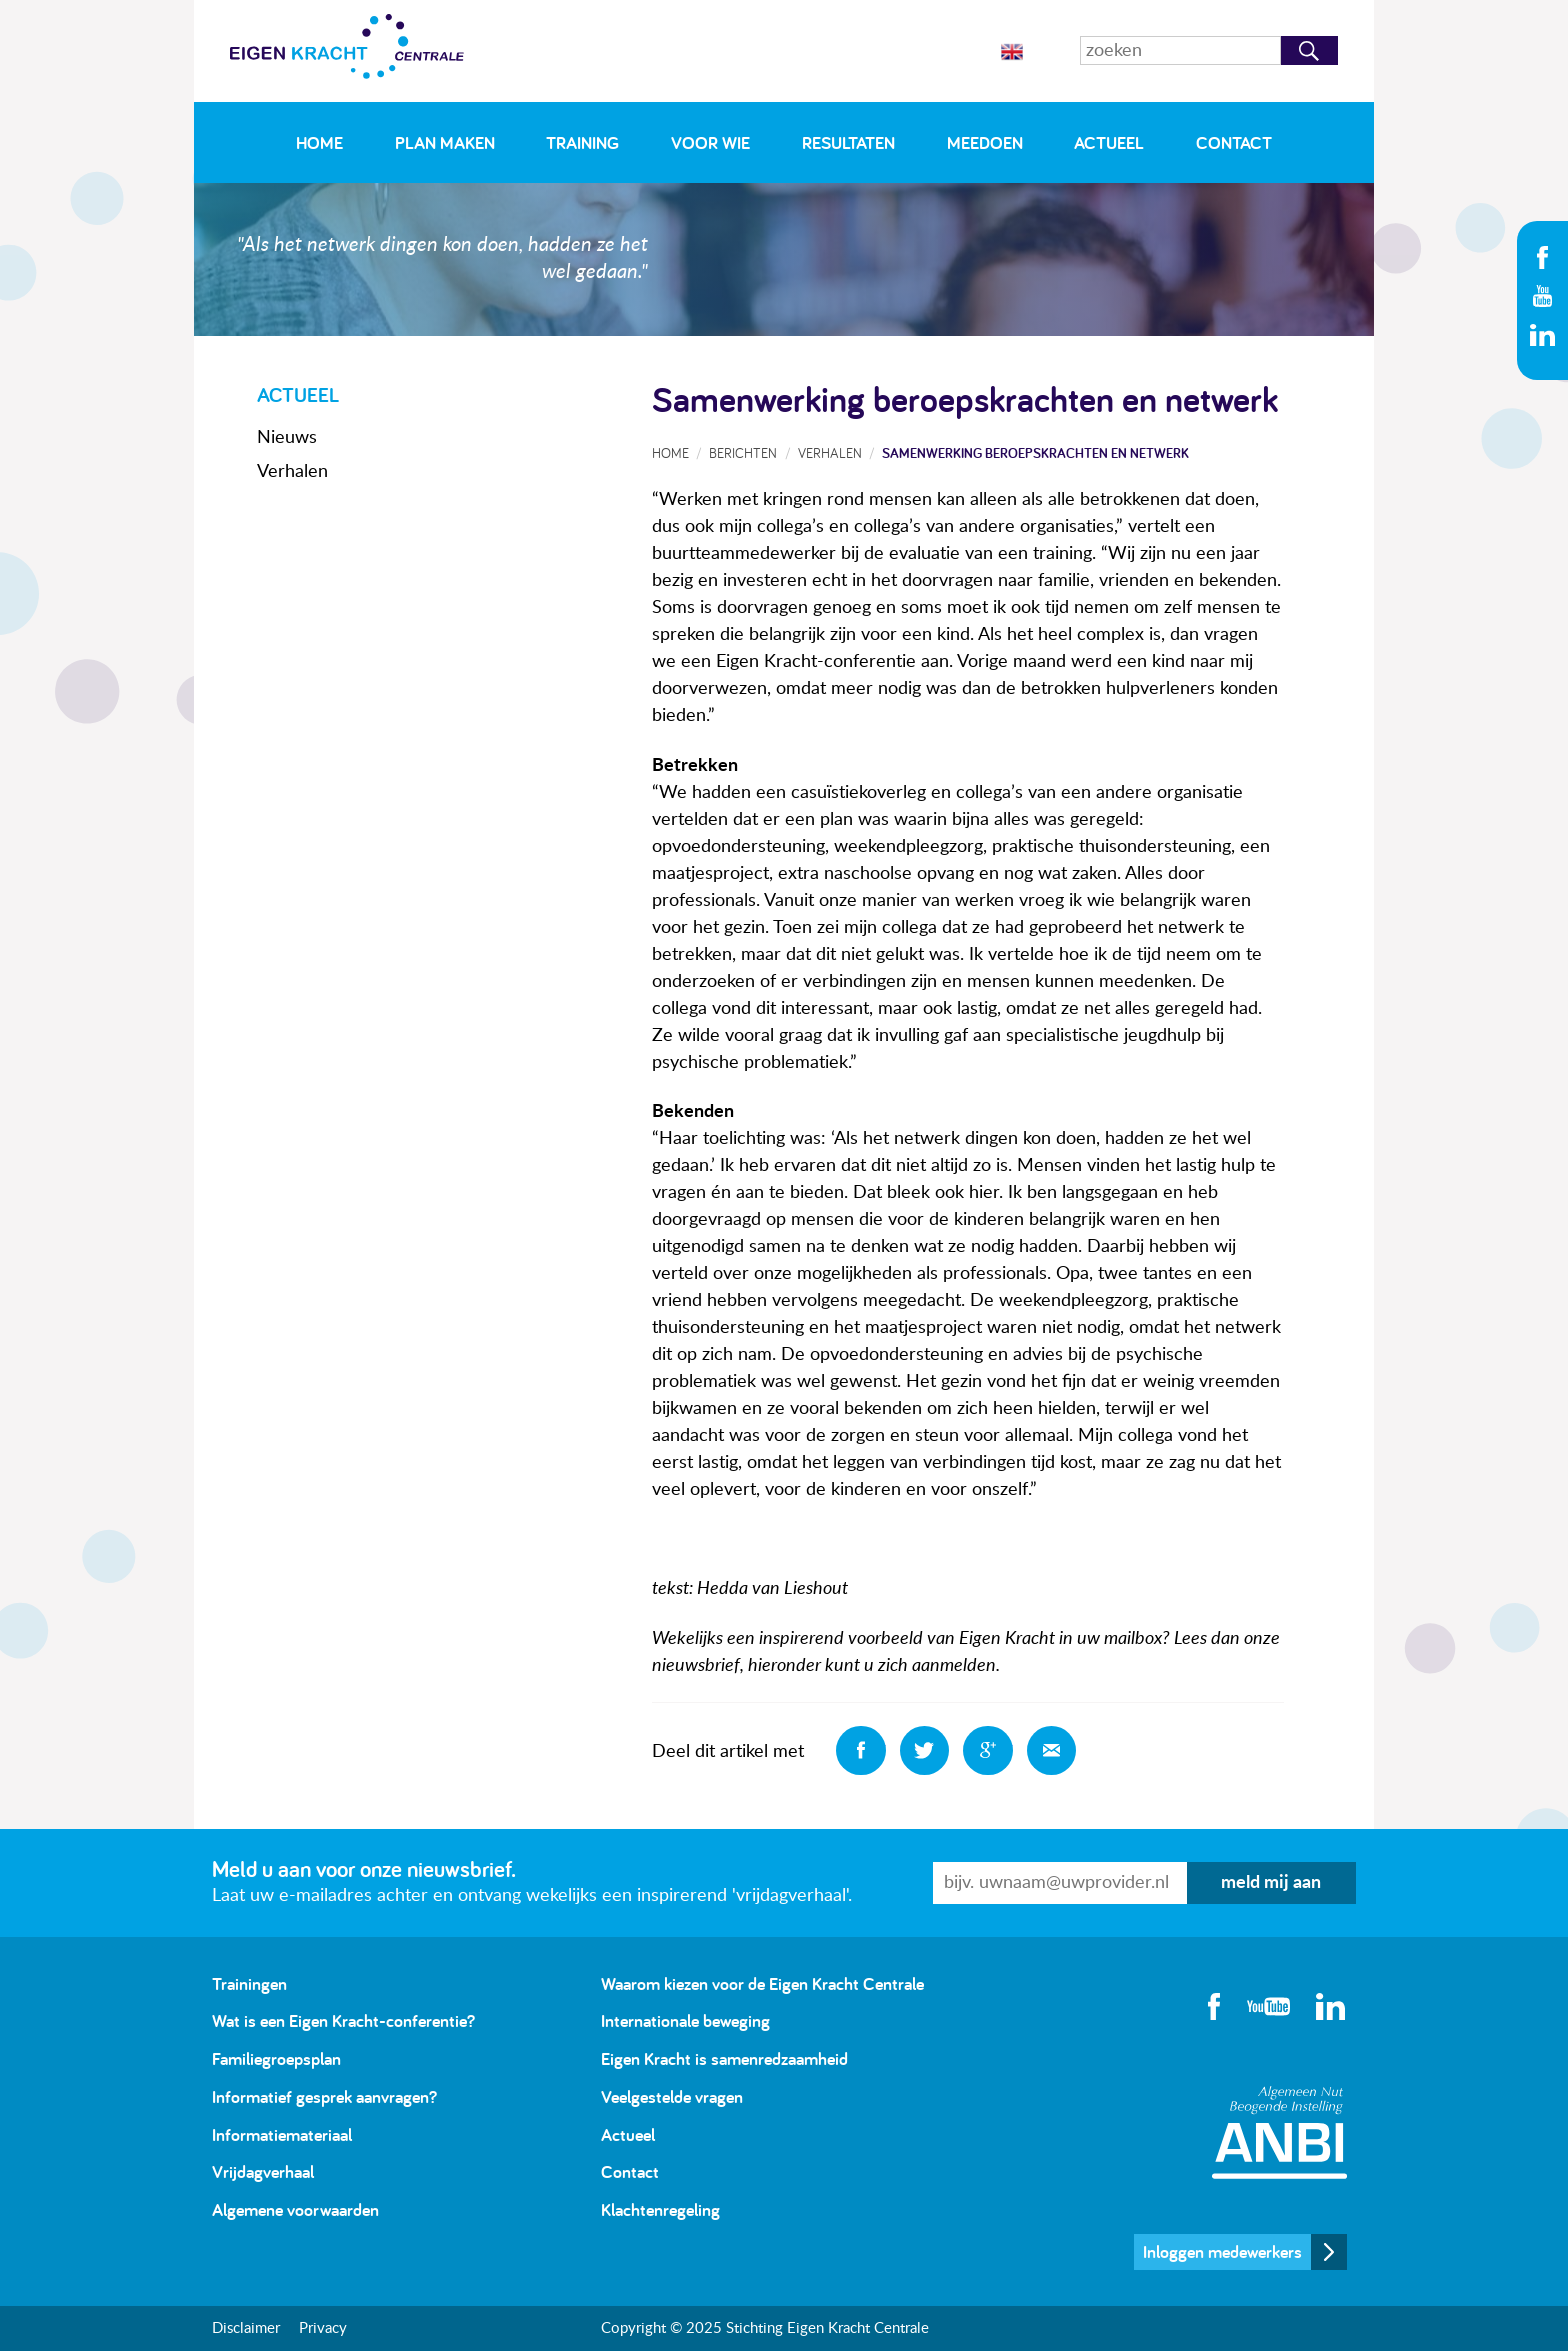 This screenshot has height=2351, width=1568. Describe the element at coordinates (685, 2020) in the screenshot. I see `Internationale beweging` at that location.